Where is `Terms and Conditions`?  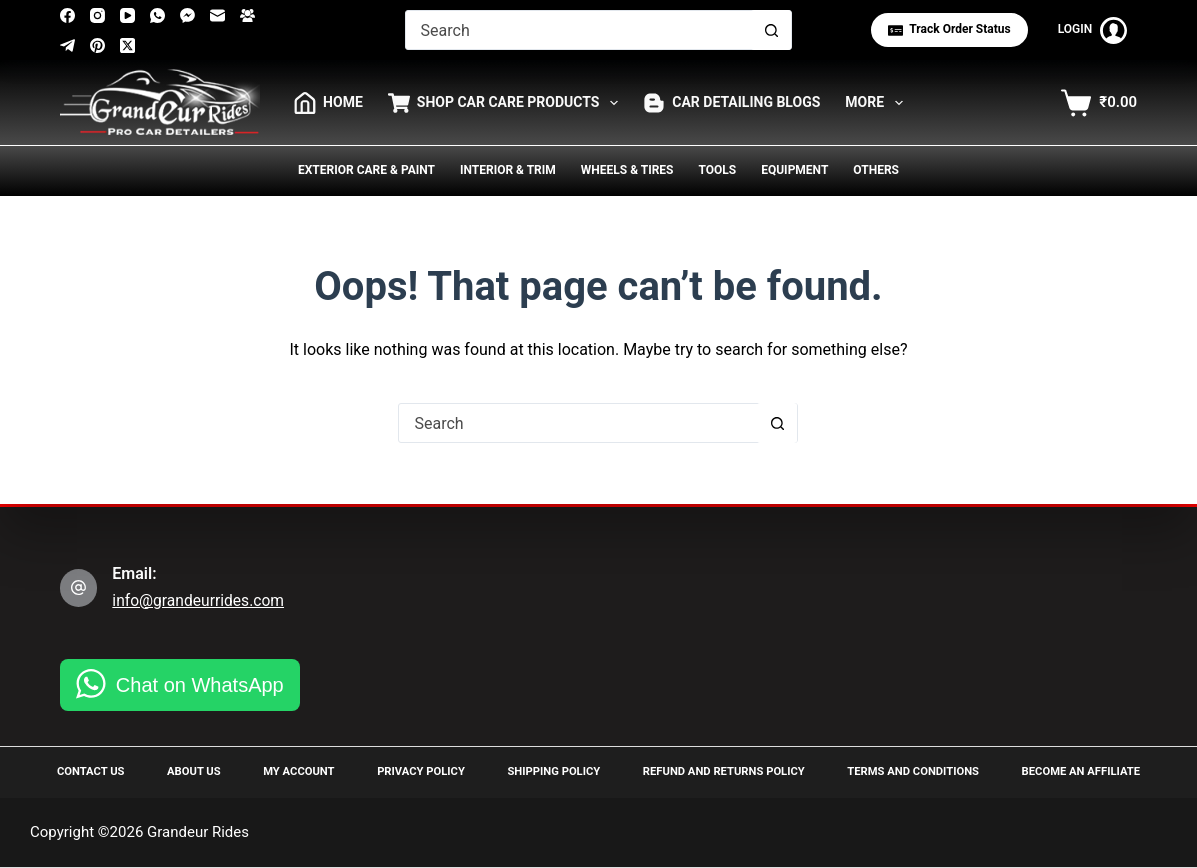
Terms and Conditions is located at coordinates (906, 771).